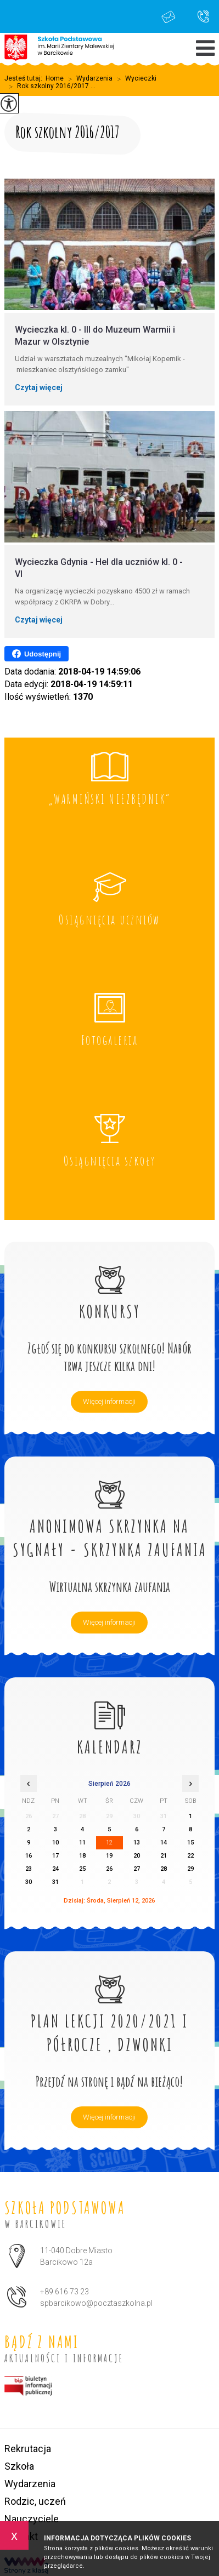 Image resolution: width=219 pixels, height=2576 pixels. I want to click on 12, so click(109, 1842).